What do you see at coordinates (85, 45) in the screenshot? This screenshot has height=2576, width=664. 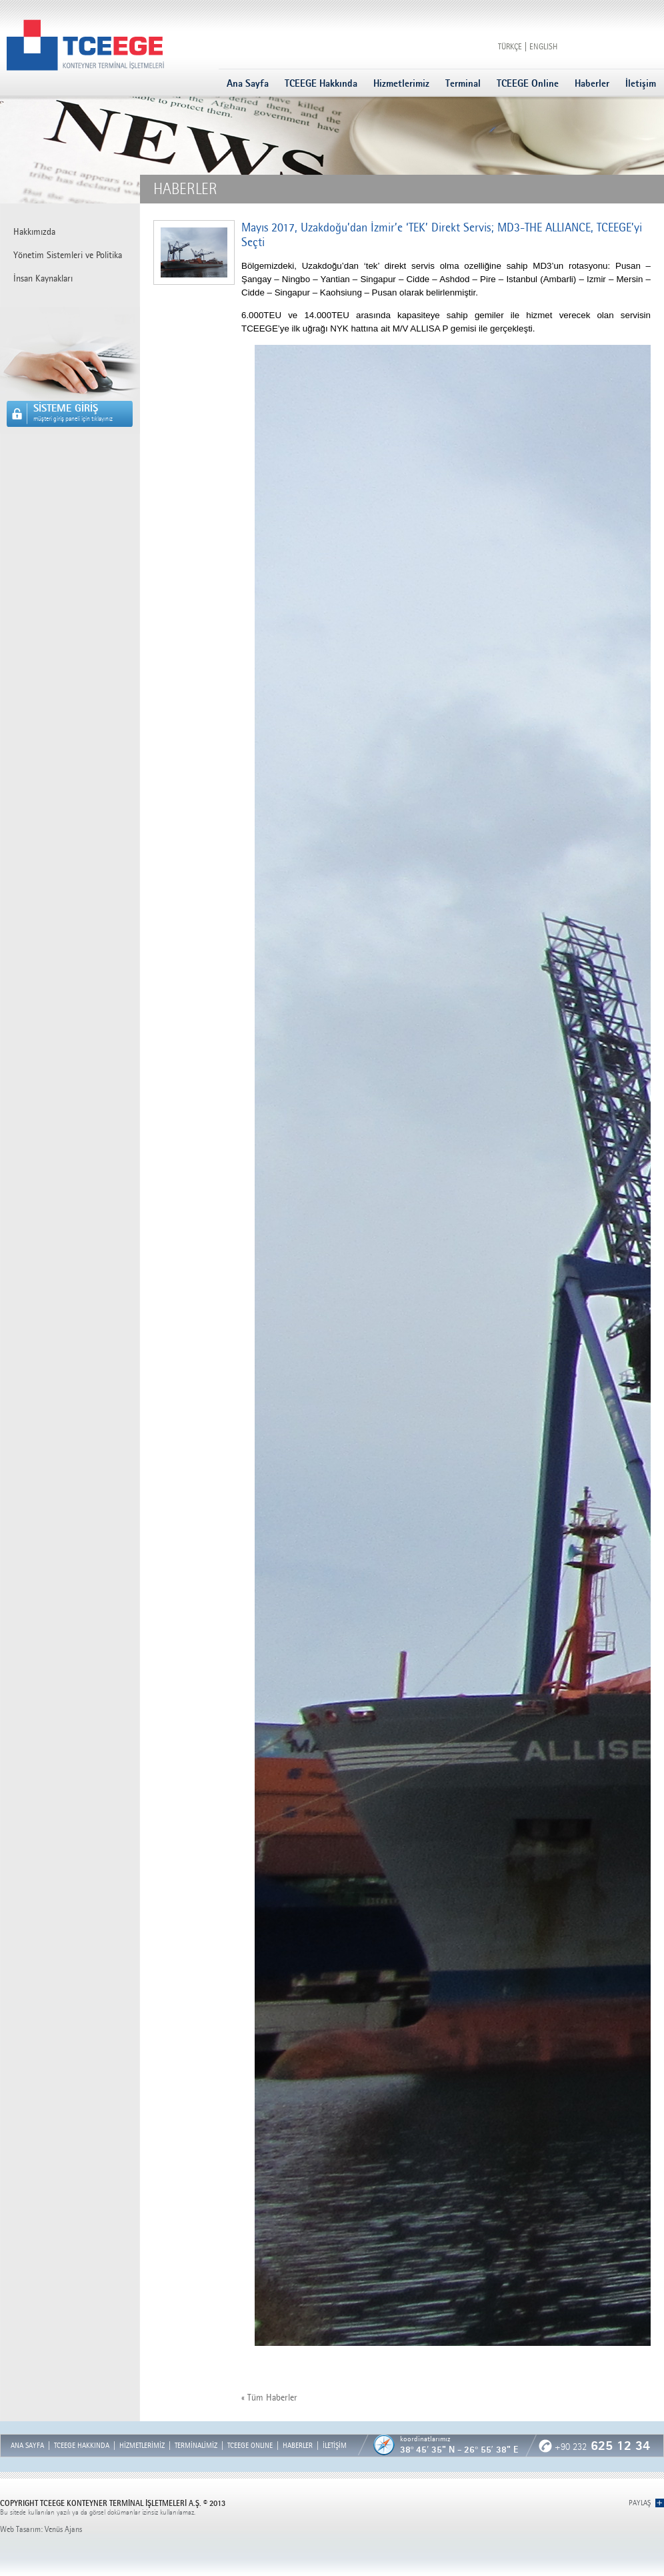 I see `TCE EGE | Konteyner Terminal İşletmeleri` at bounding box center [85, 45].